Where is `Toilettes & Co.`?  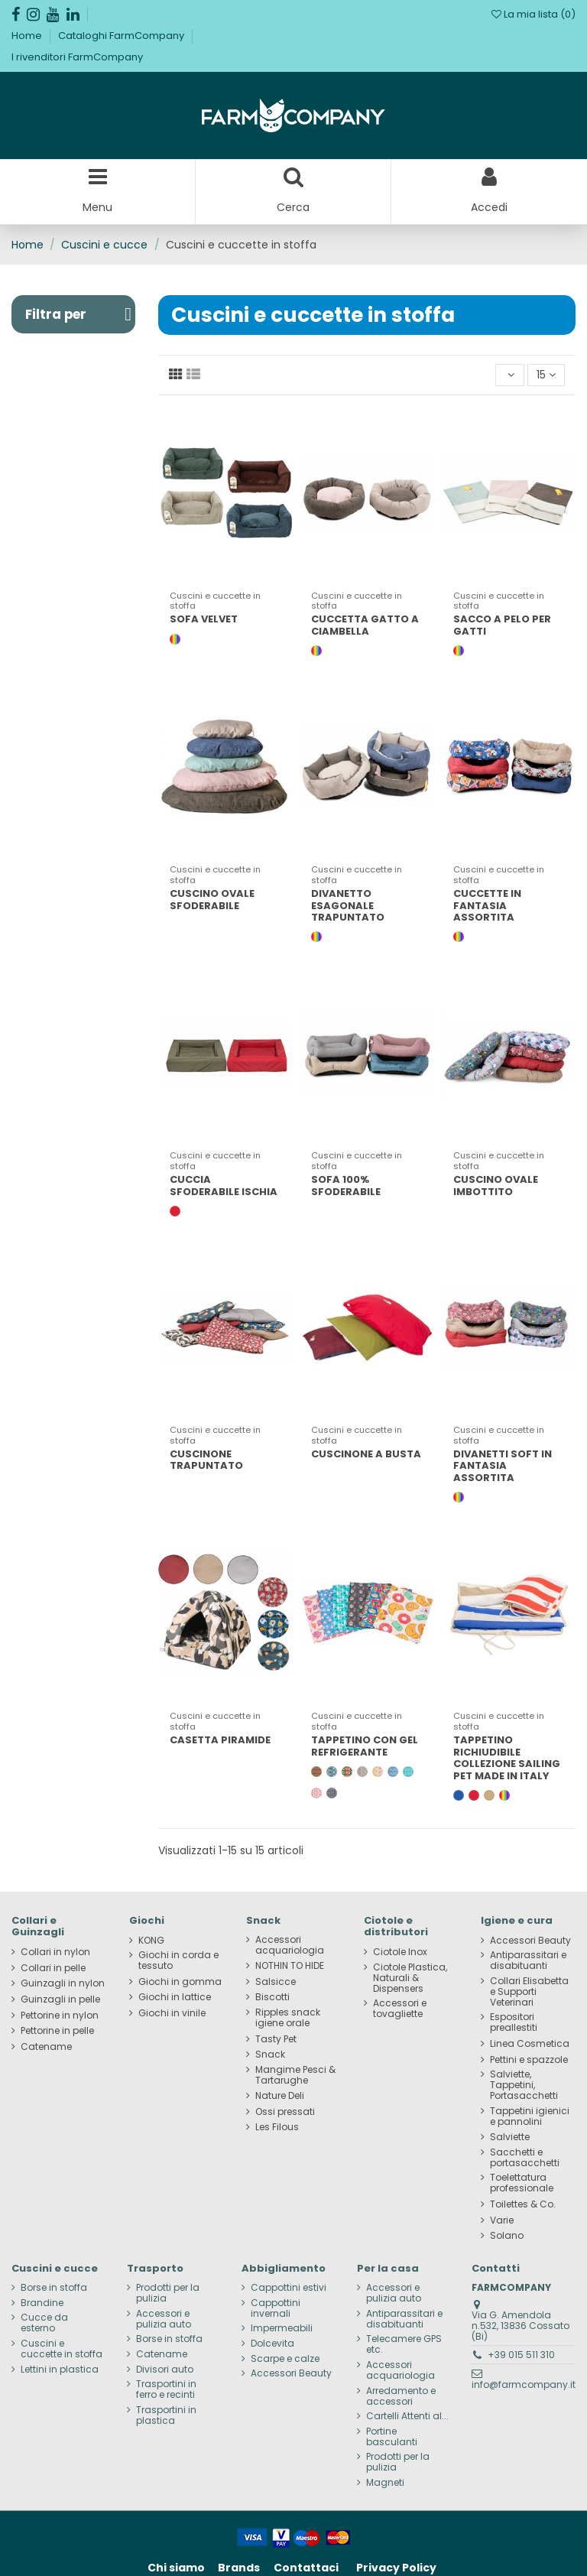 Toilettes & Co. is located at coordinates (523, 2204).